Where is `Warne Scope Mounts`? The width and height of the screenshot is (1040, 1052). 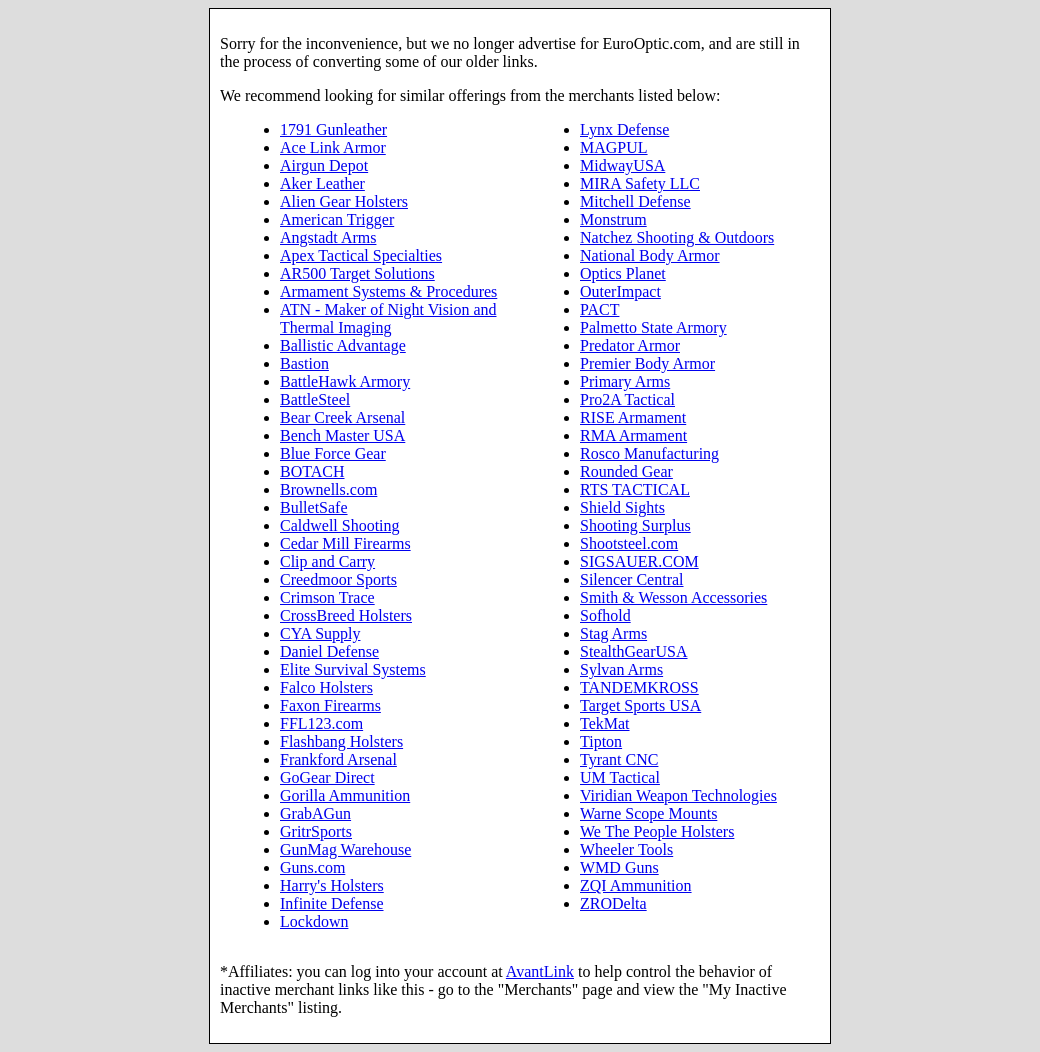
Warne Scope Mounts is located at coordinates (648, 813).